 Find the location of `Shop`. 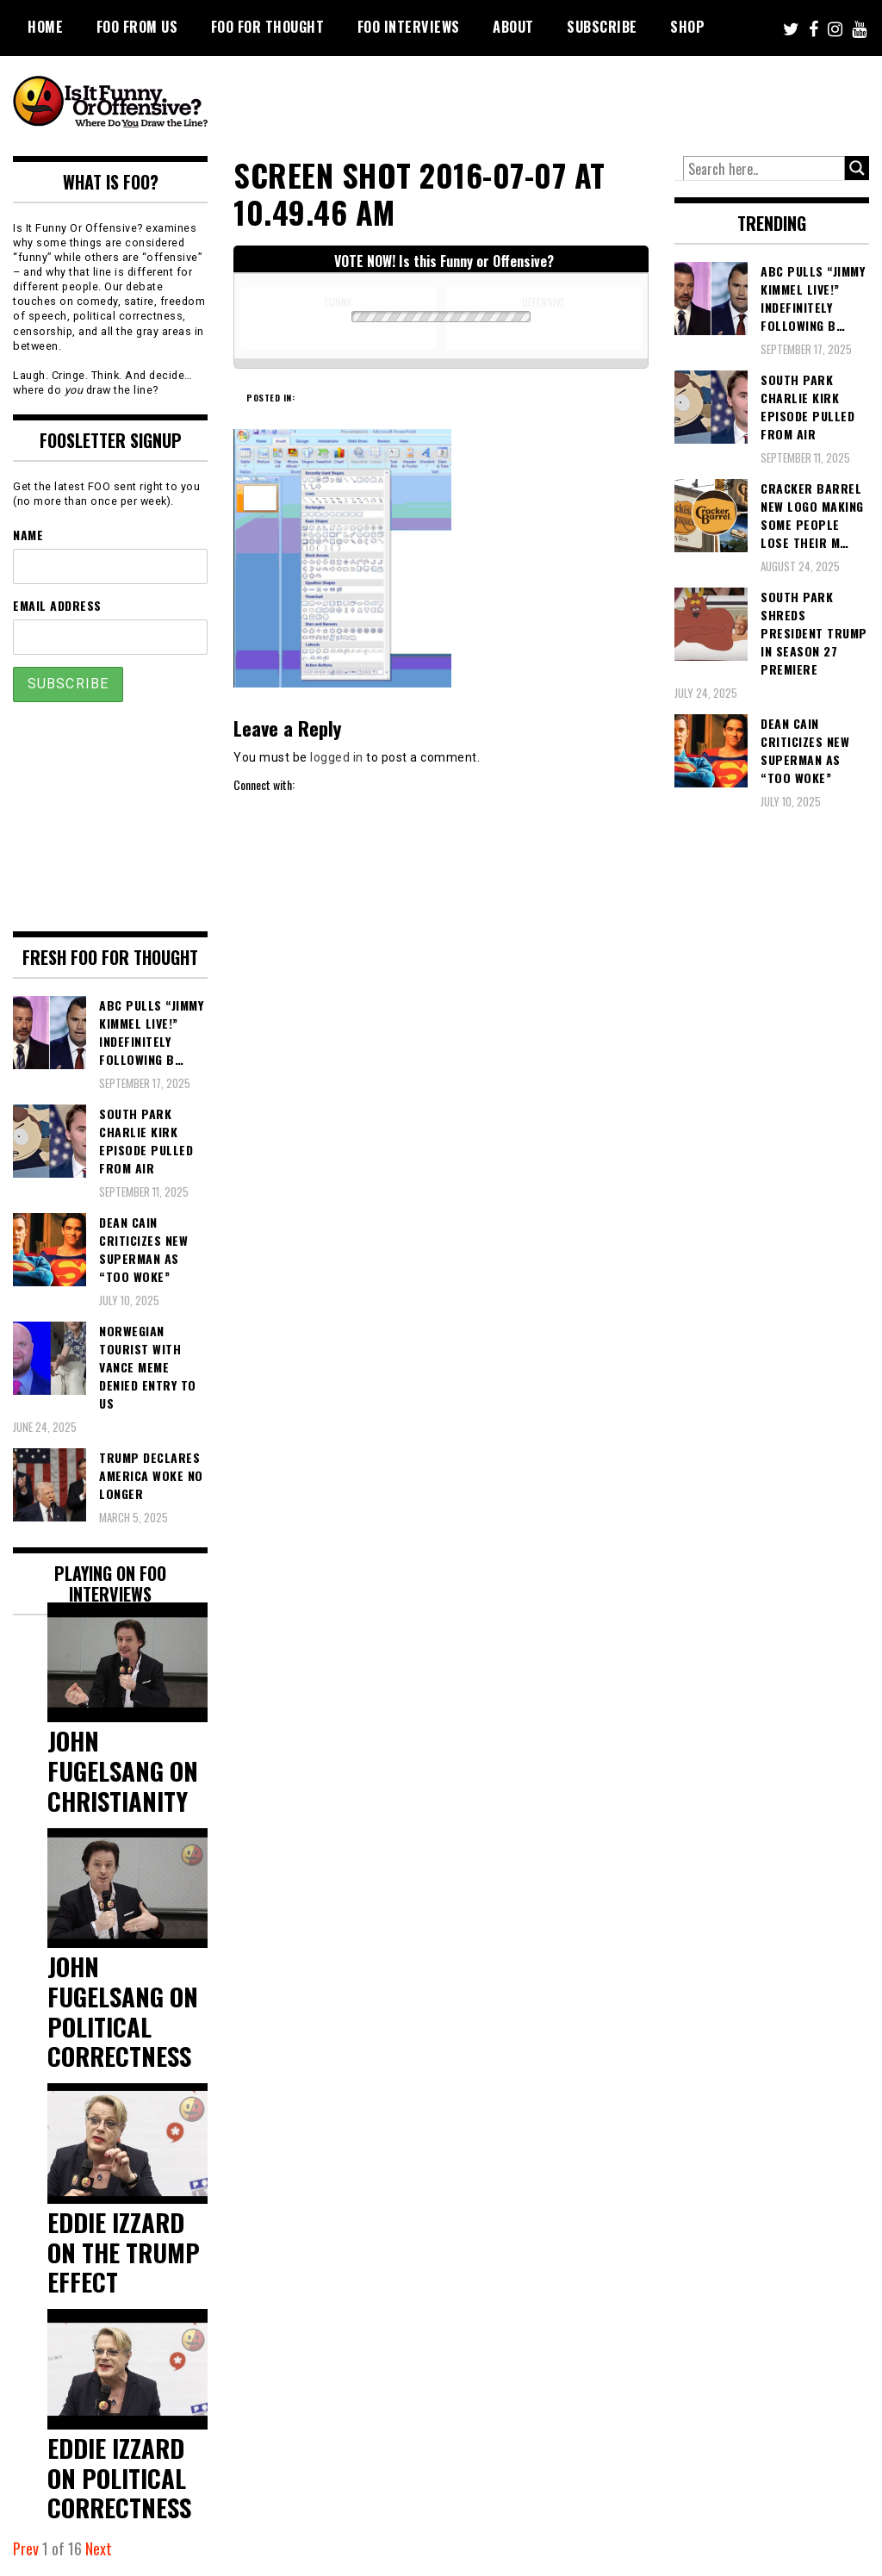

Shop is located at coordinates (687, 26).